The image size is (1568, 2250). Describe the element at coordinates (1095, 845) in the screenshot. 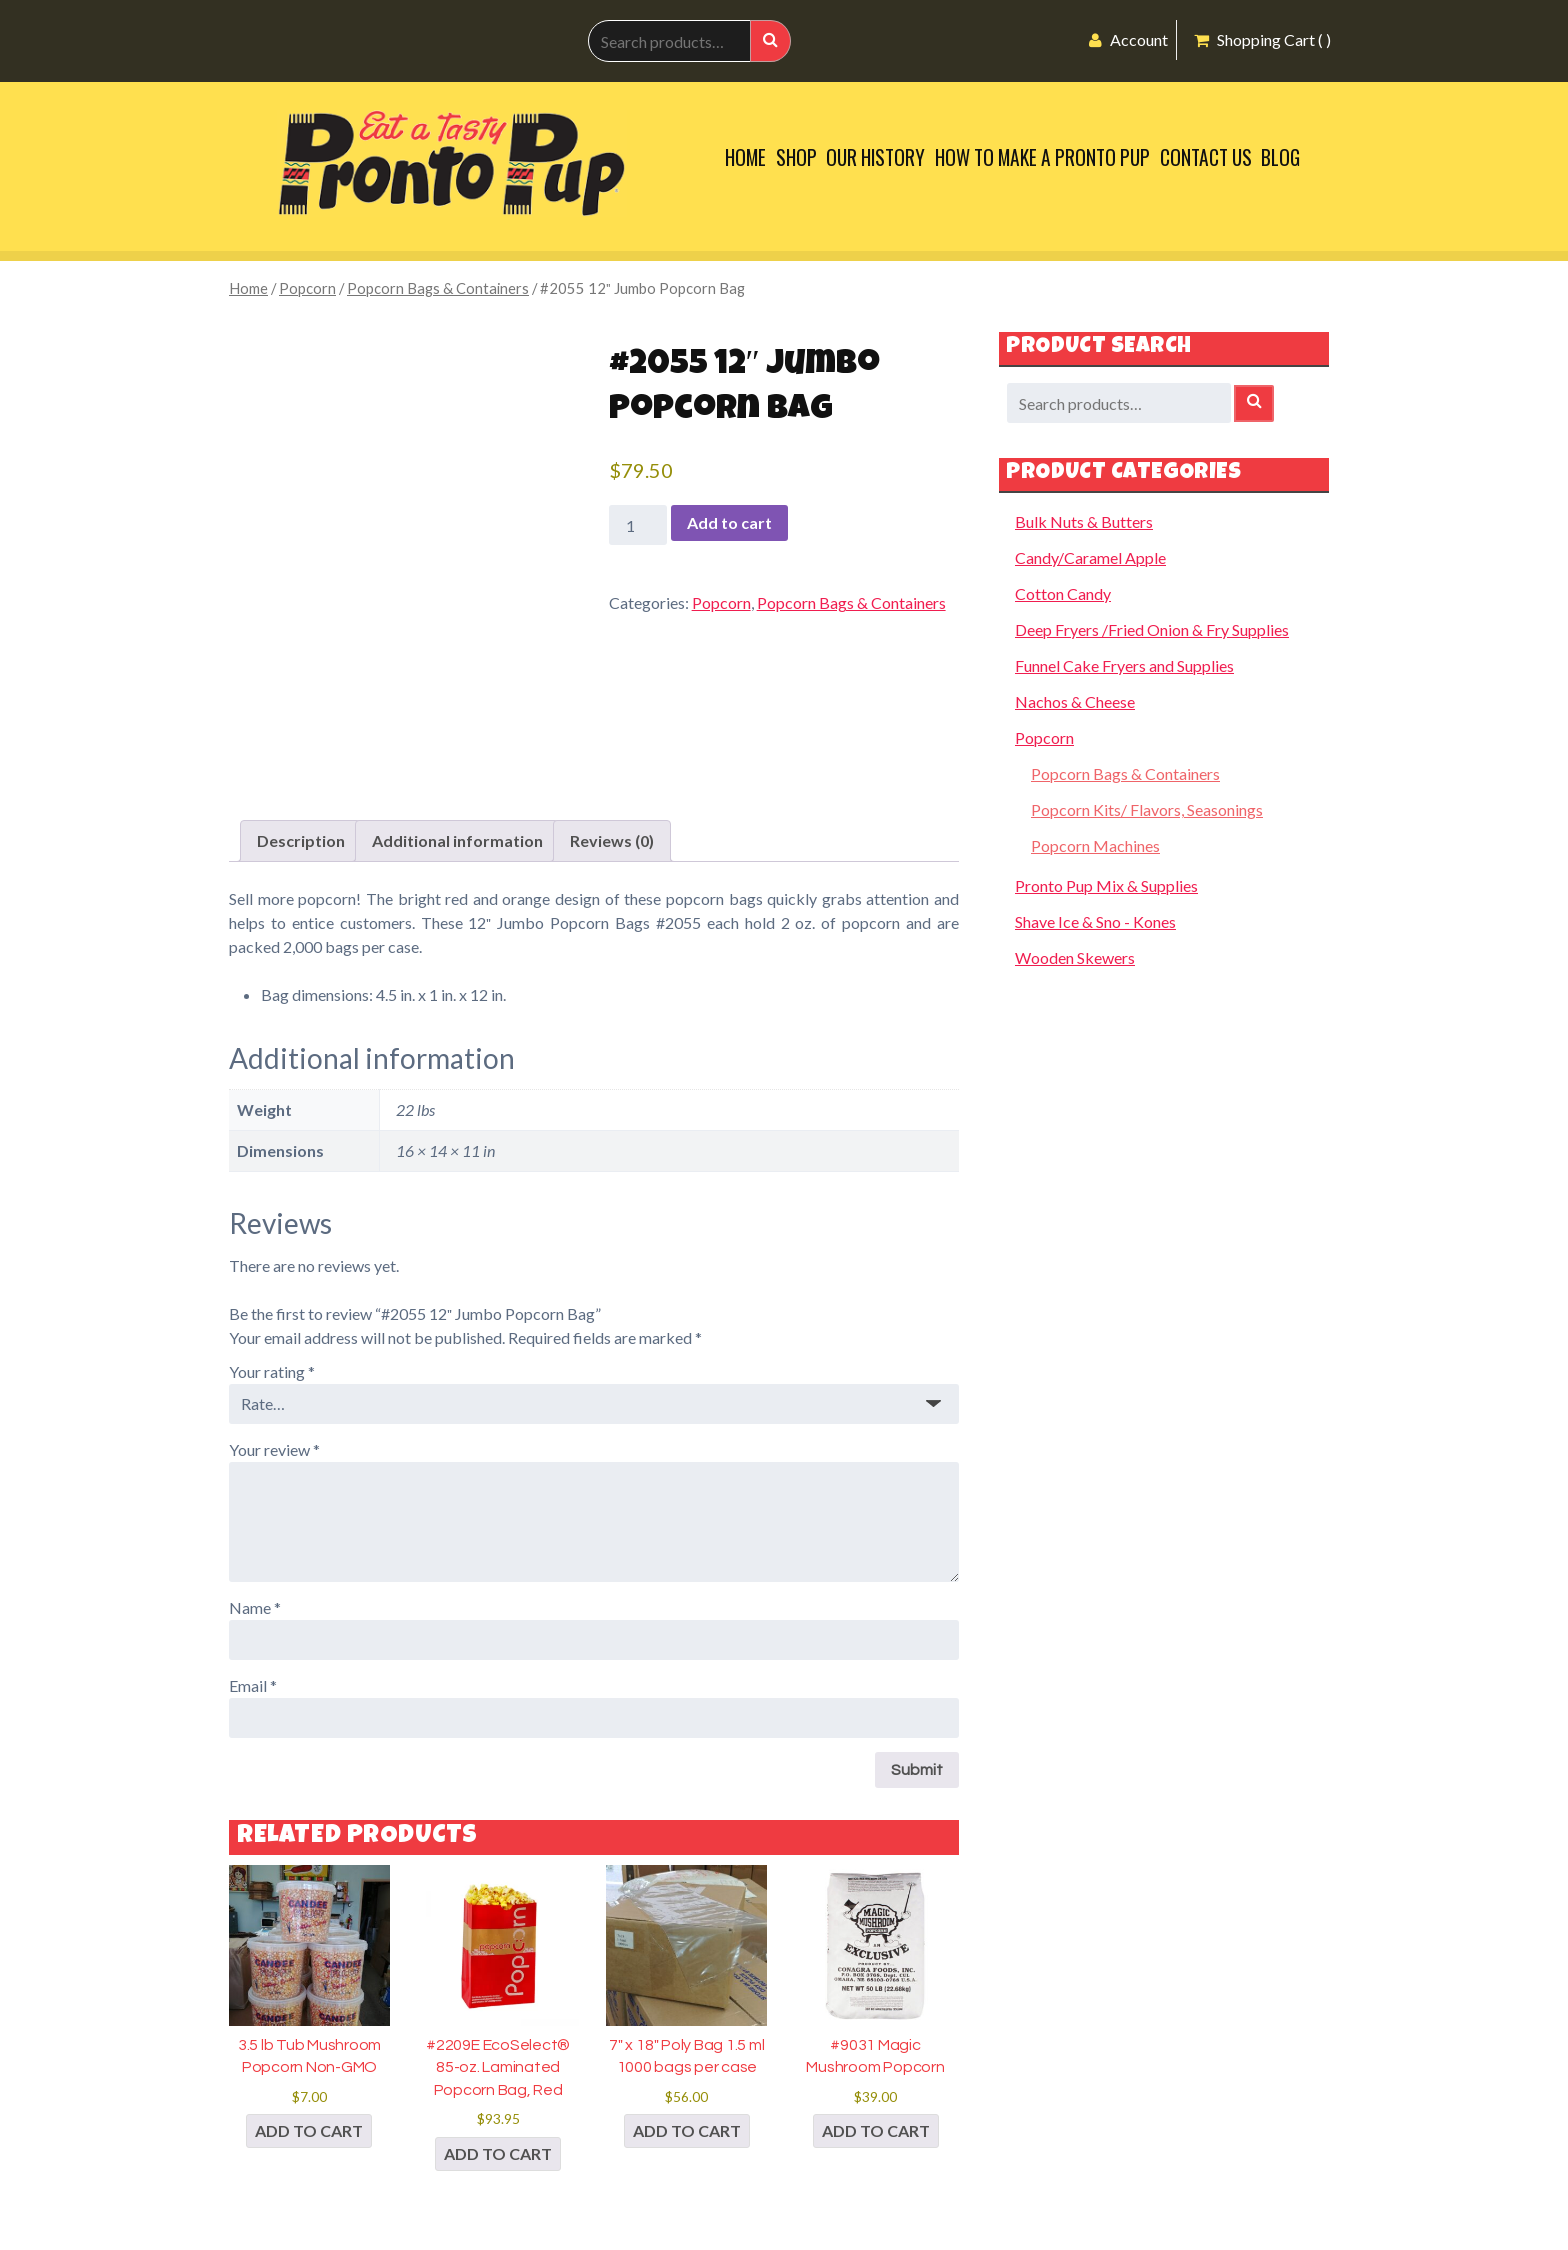

I see `Popcorn Machines` at that location.